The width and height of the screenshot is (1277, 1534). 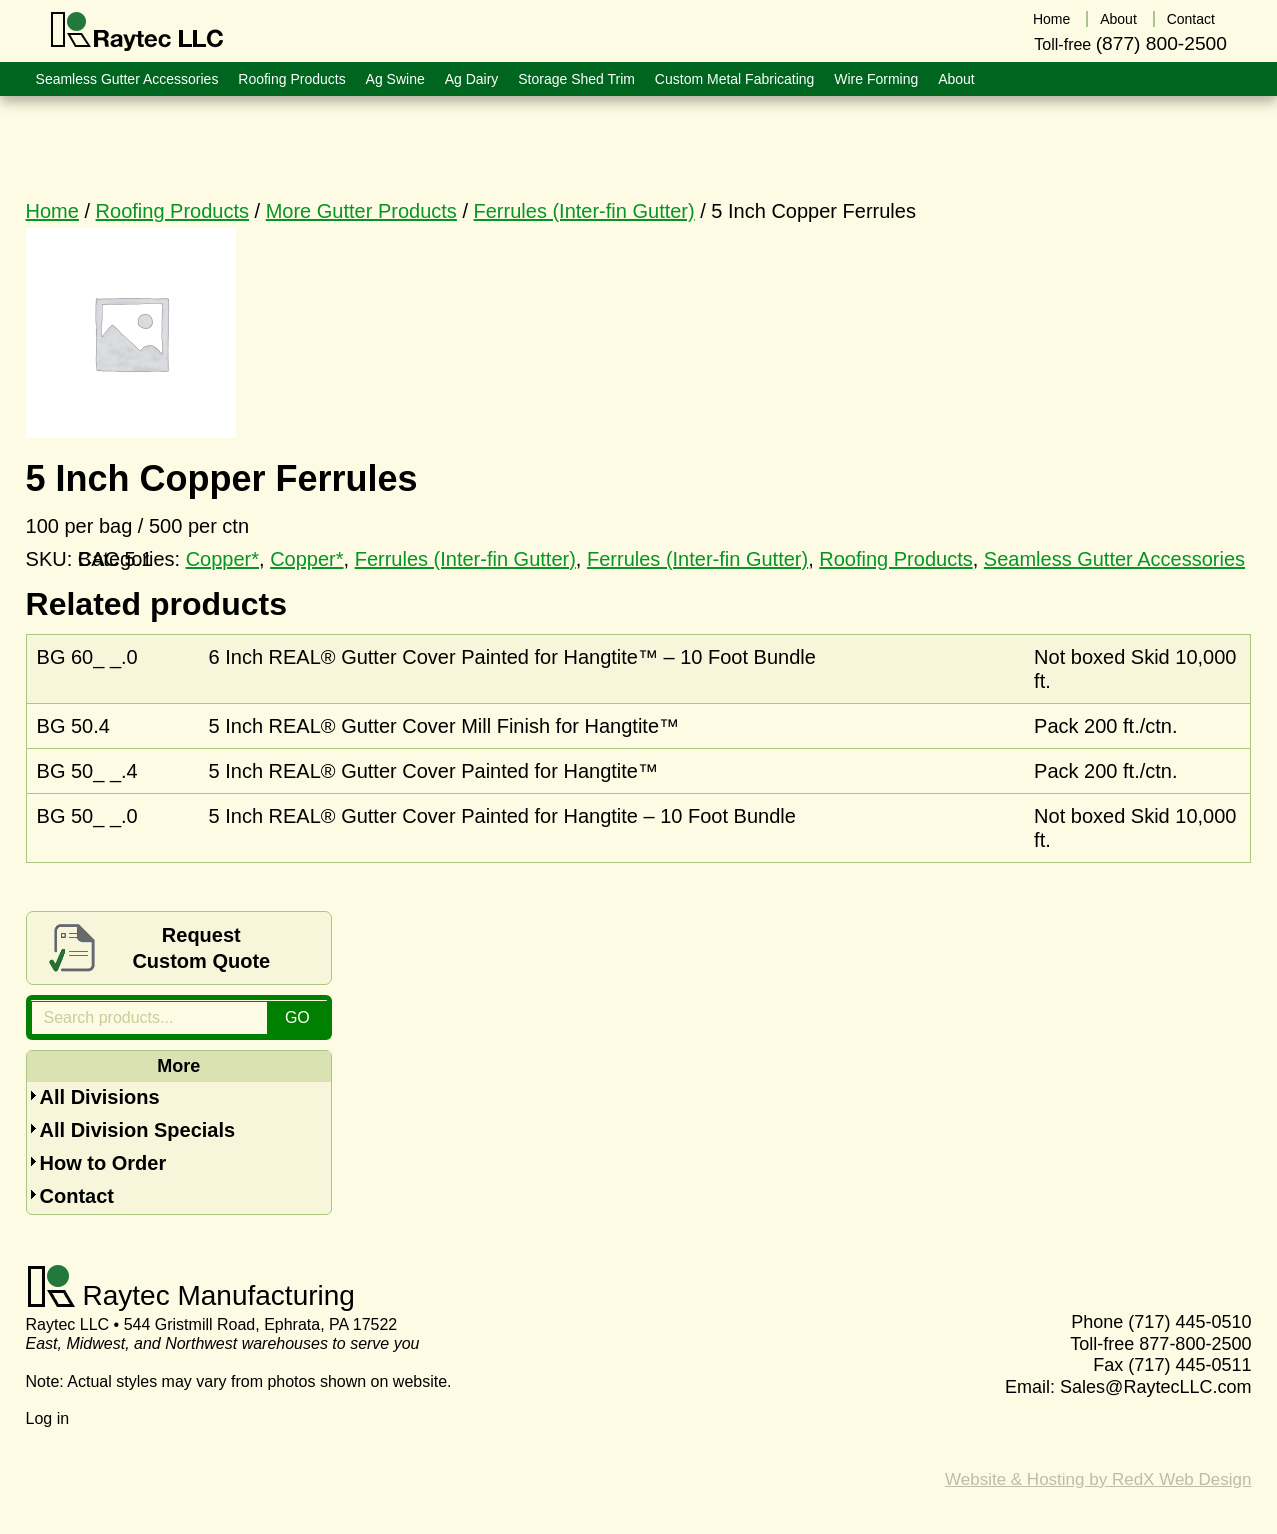 I want to click on Log in, so click(x=48, y=1418).